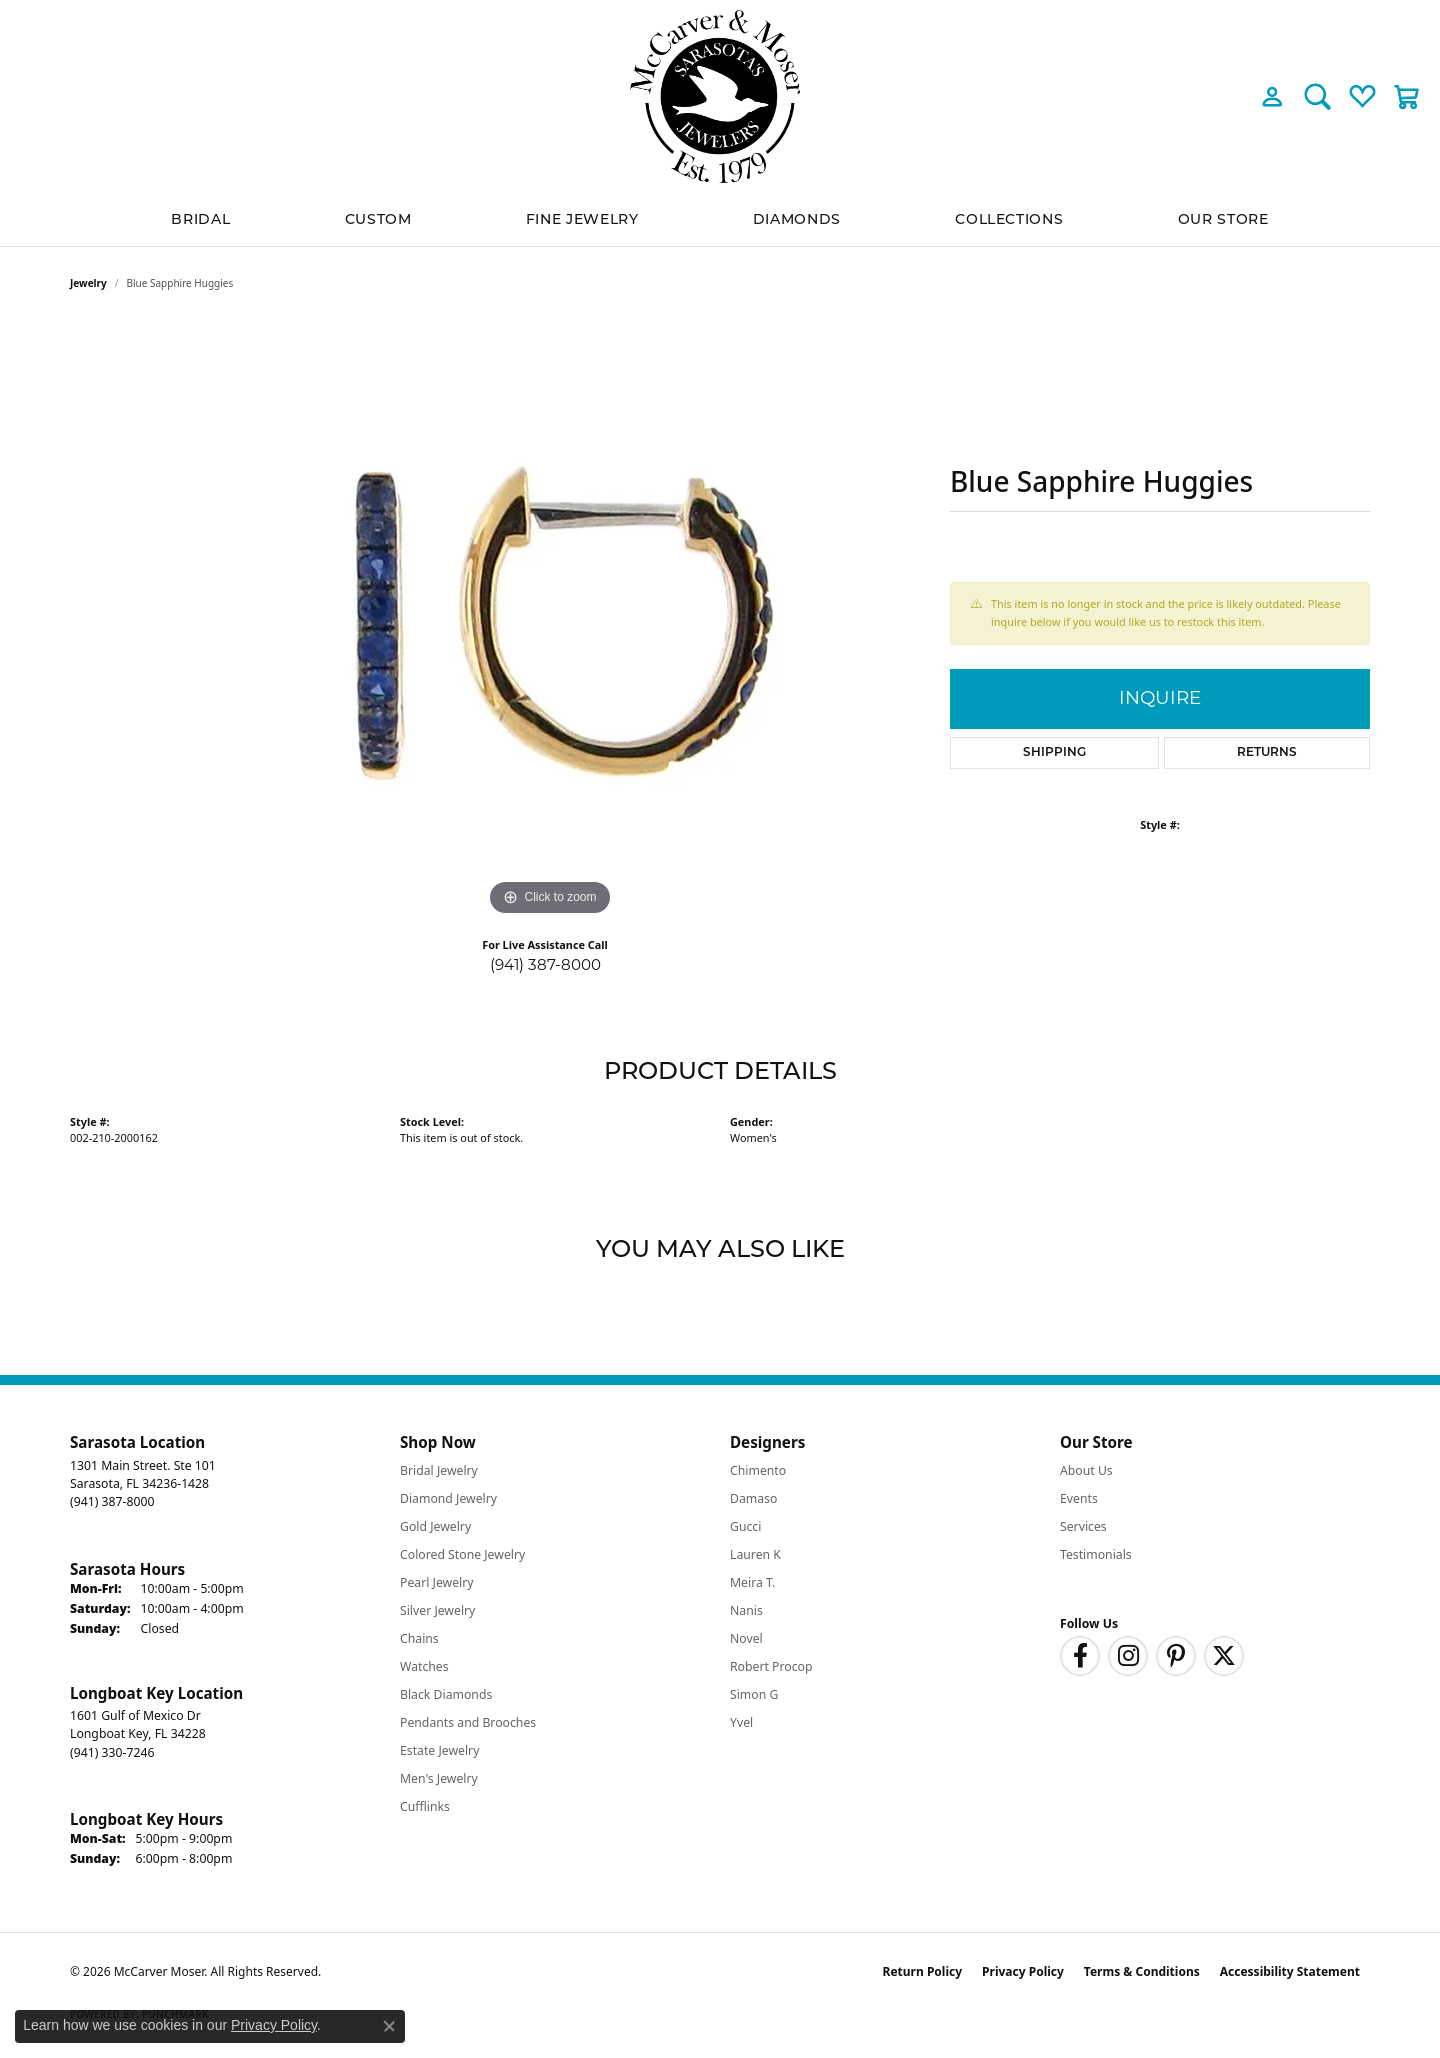  What do you see at coordinates (746, 1638) in the screenshot?
I see `Novel [menuitem]` at bounding box center [746, 1638].